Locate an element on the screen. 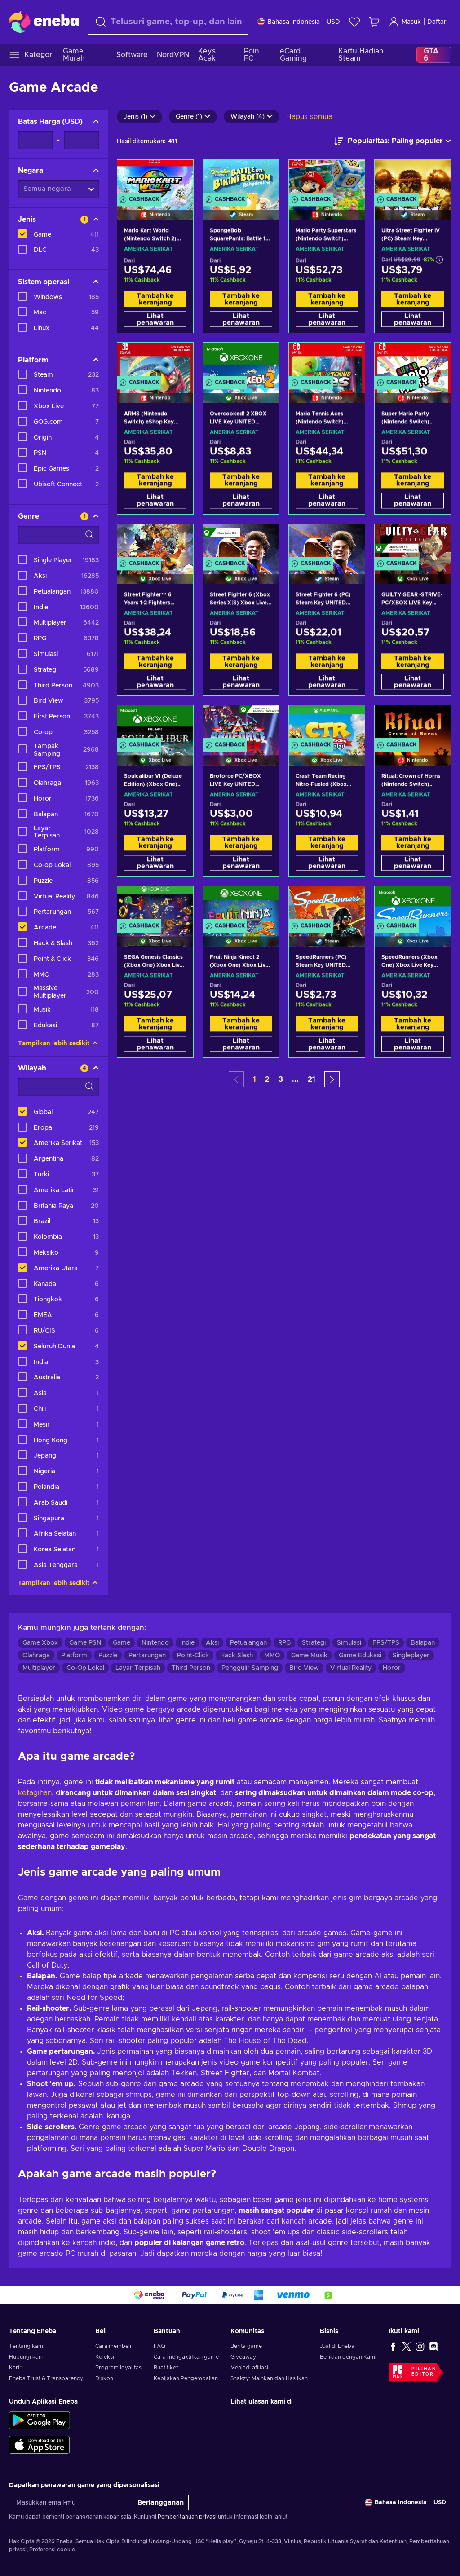 The image size is (460, 2576). Giveaway is located at coordinates (243, 2357).